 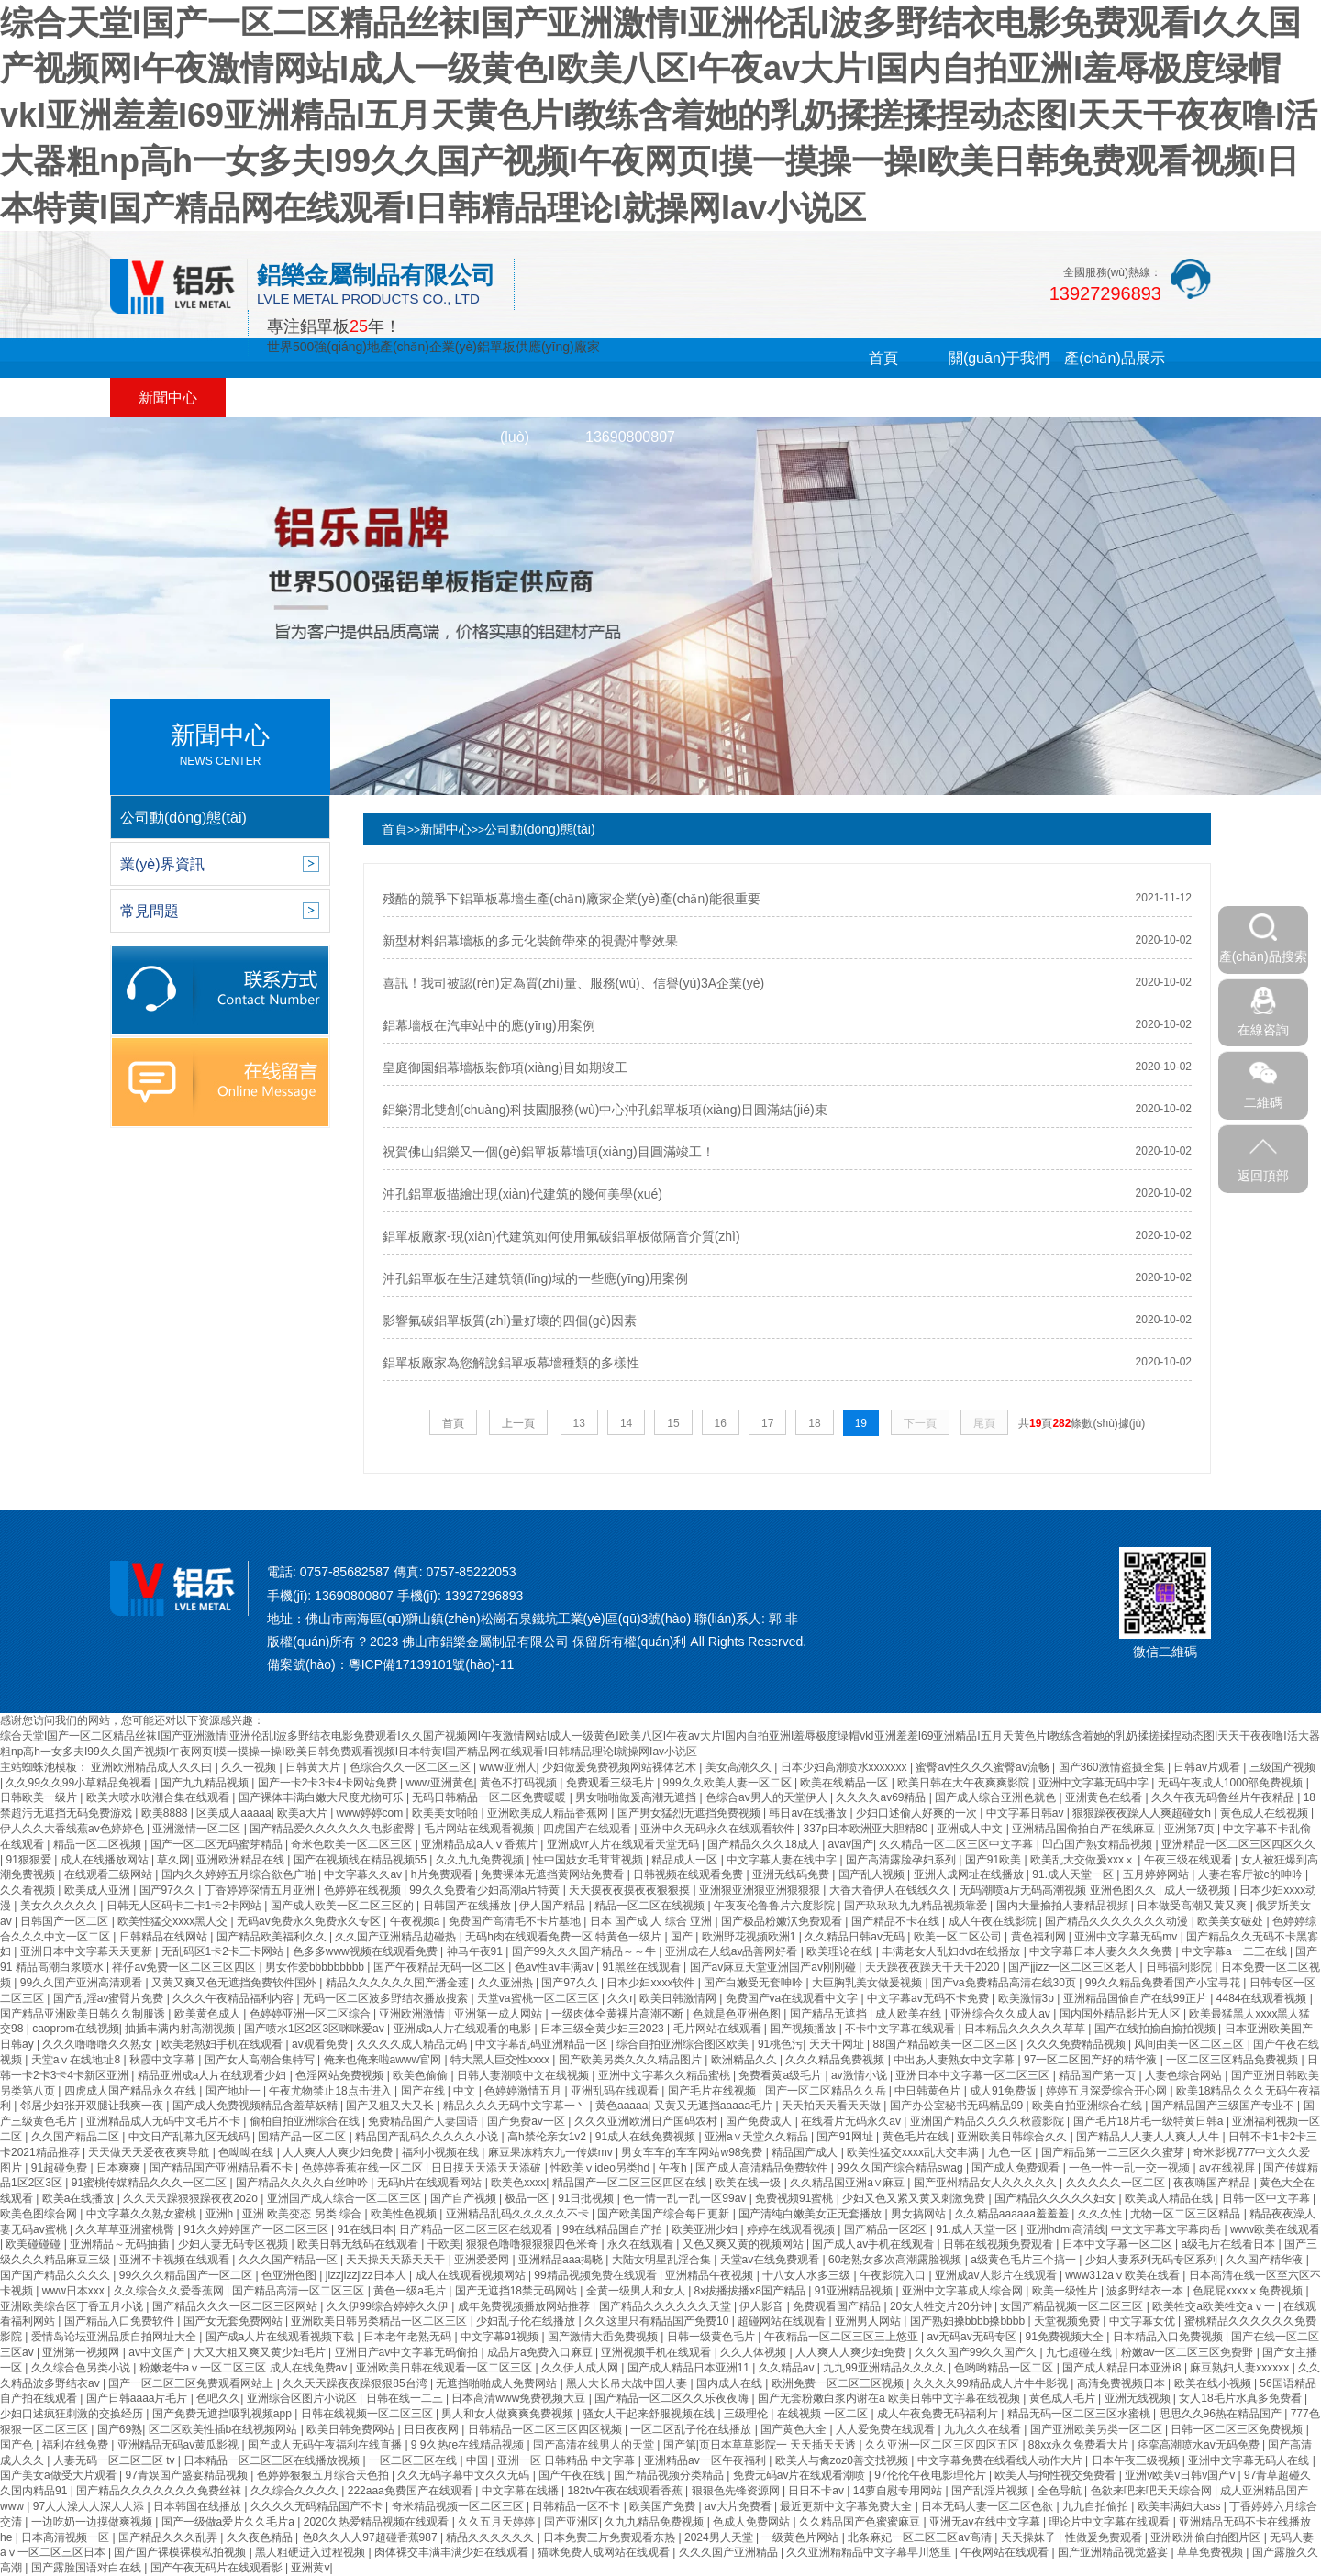 What do you see at coordinates (77, 2059) in the screenshot?
I see `天堂аⅴ在线地址8` at bounding box center [77, 2059].